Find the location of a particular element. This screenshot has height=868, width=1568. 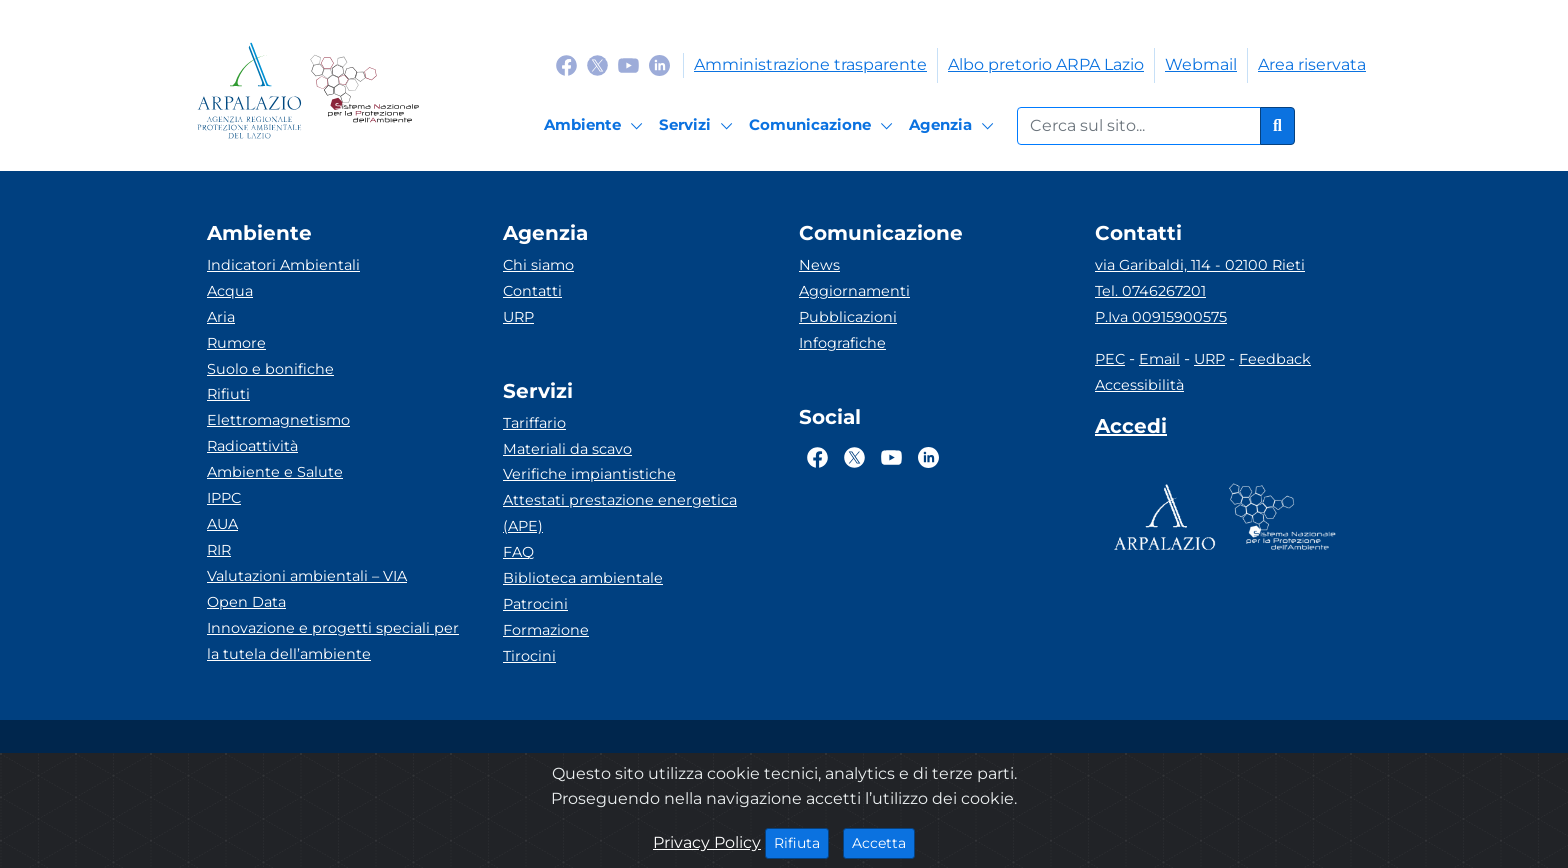

P.Iva 00915900575 [Partita IVA] is located at coordinates (1161, 317).